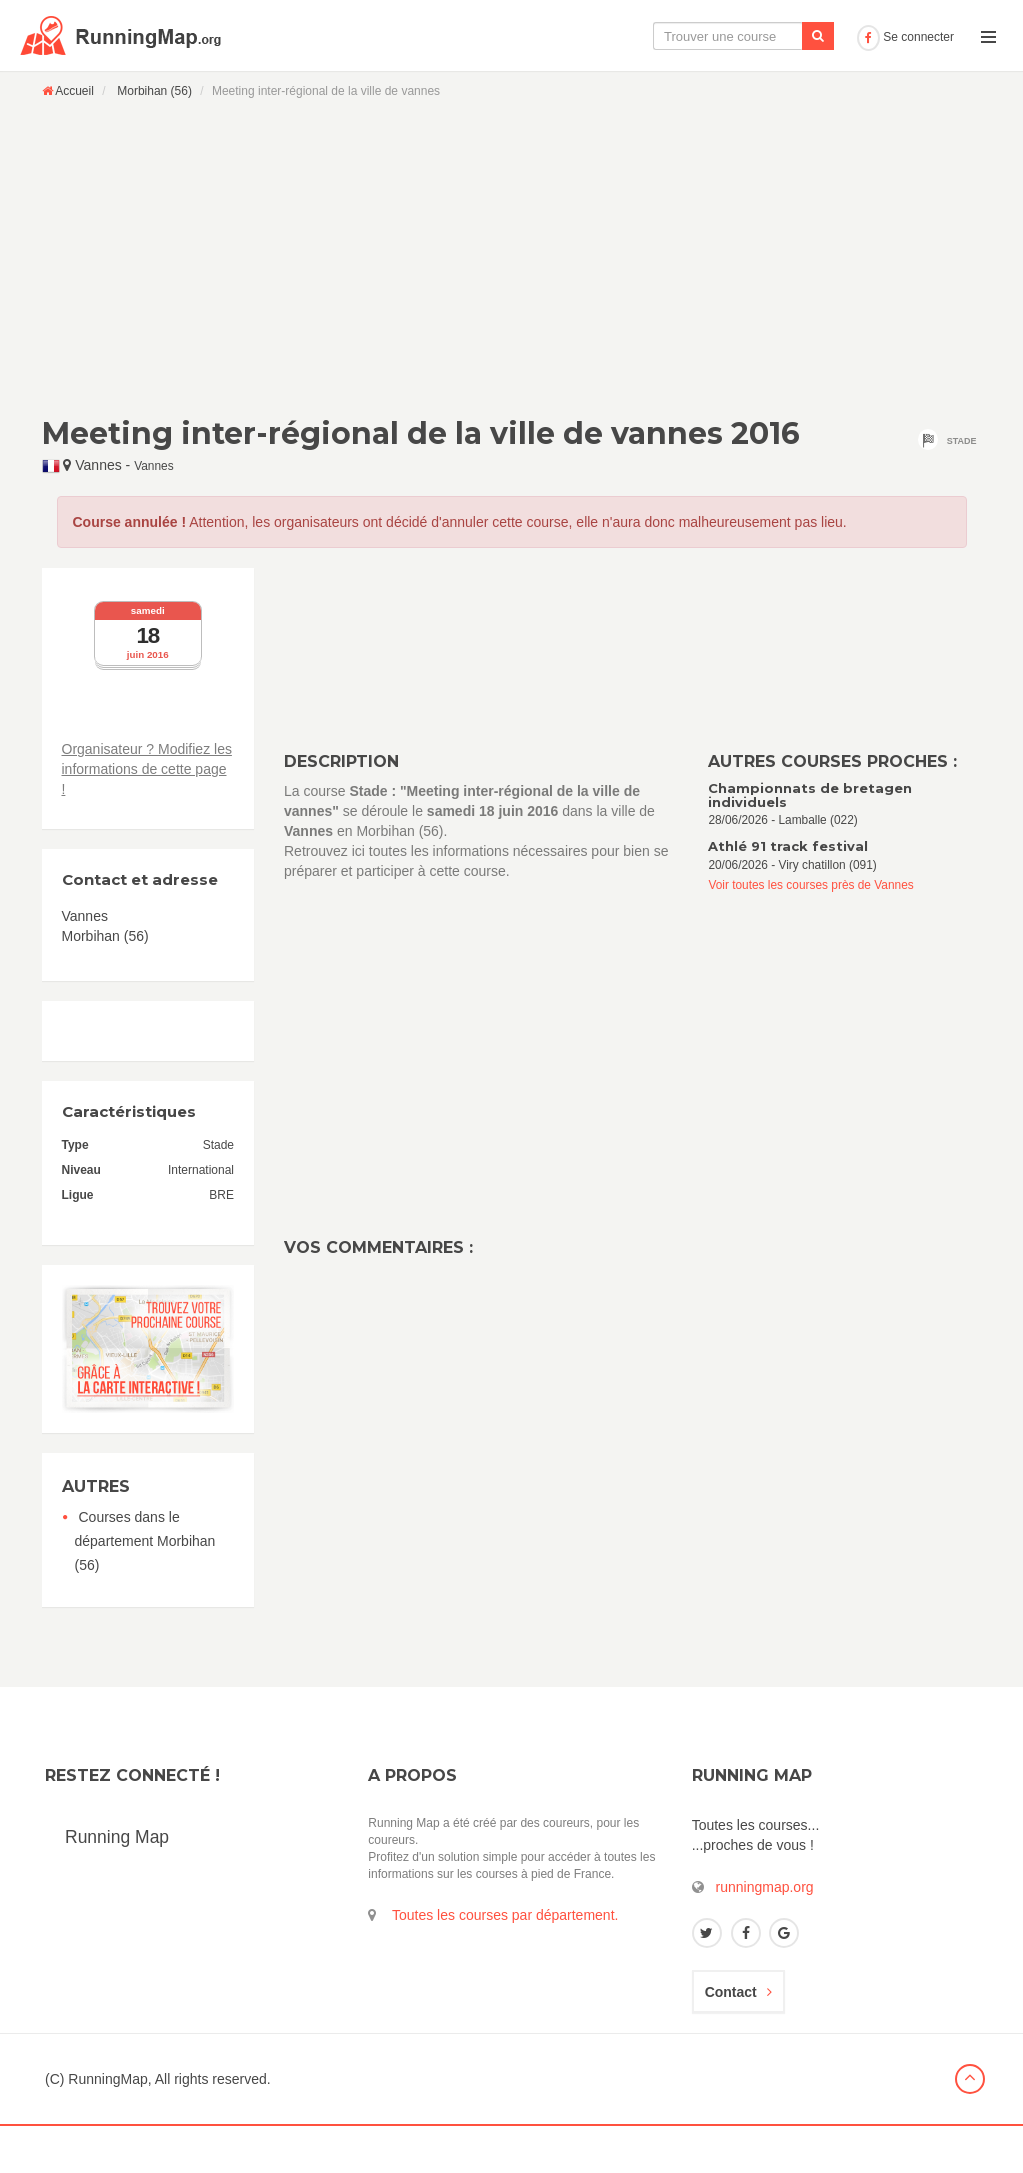  I want to click on Ajouter une course, so click(779, 83).